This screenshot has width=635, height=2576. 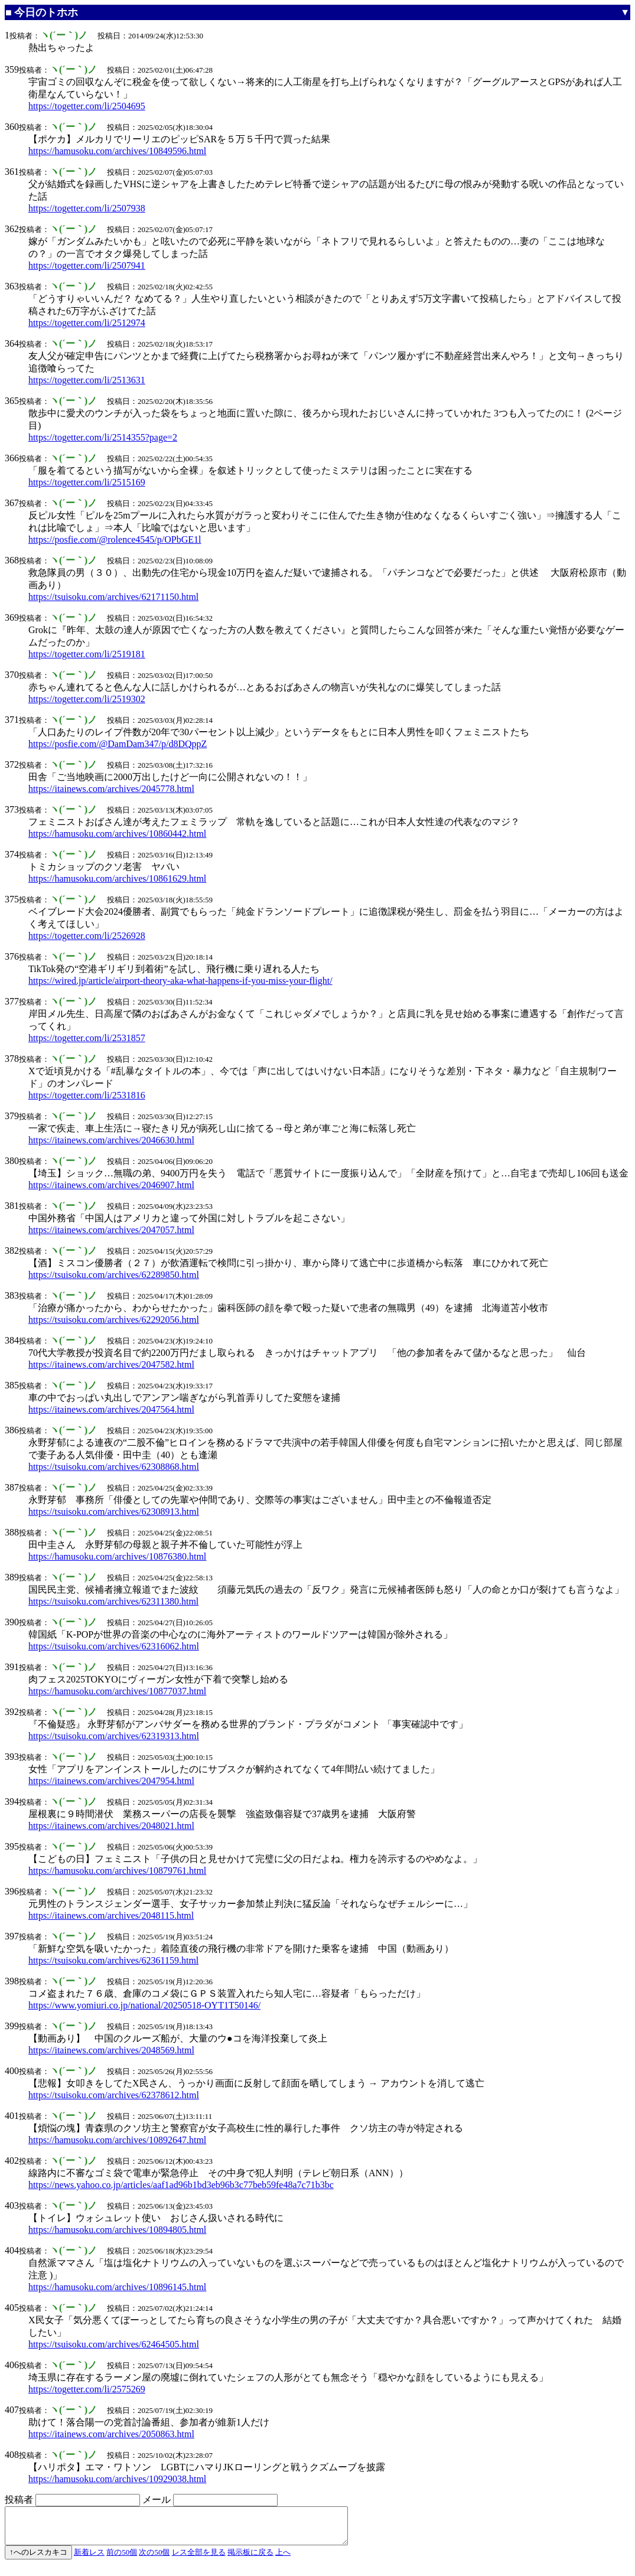 I want to click on https://itainews.com/archives/2047057.html, so click(x=111, y=1230).